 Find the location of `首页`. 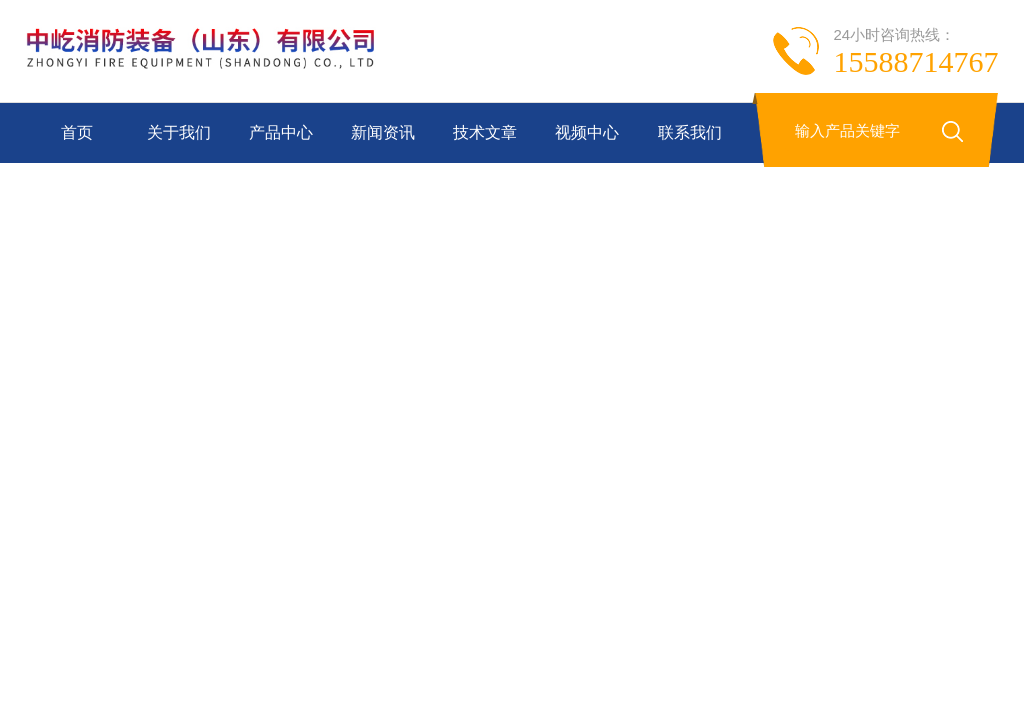

首页 is located at coordinates (77, 132).